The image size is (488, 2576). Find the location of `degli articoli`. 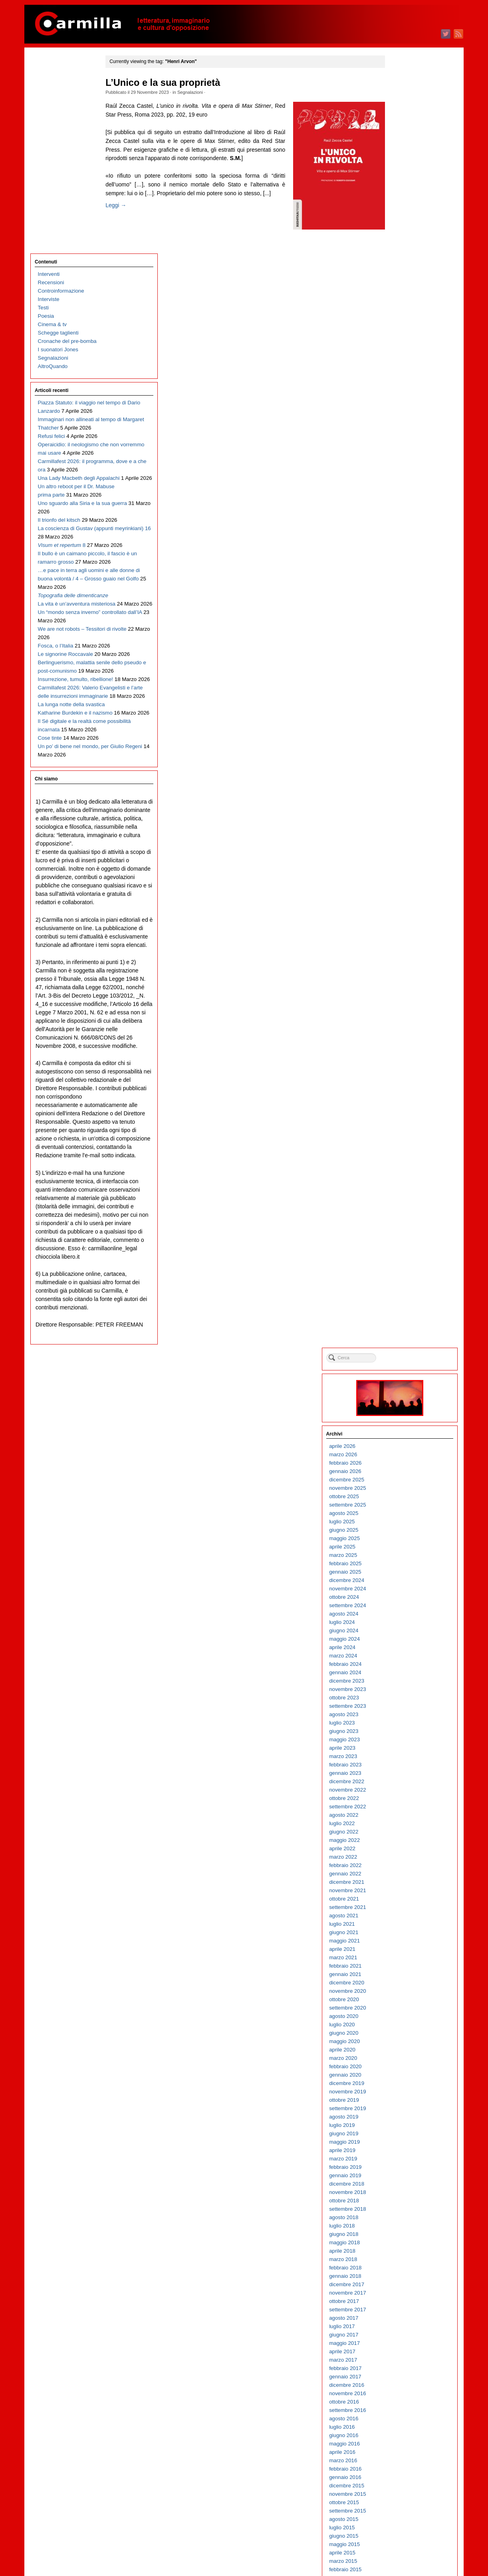

degli articoli is located at coordinates (407, 2539).